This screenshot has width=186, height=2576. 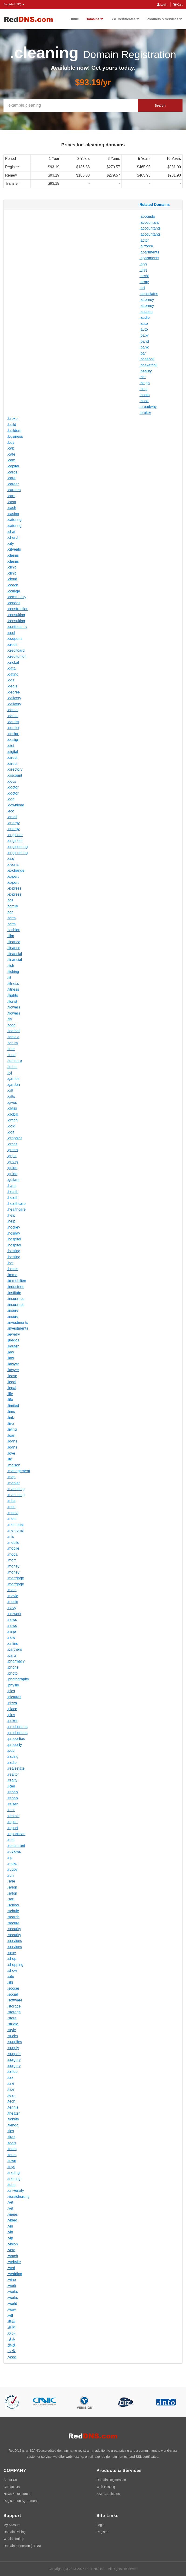 I want to click on .search, so click(x=13, y=1917).